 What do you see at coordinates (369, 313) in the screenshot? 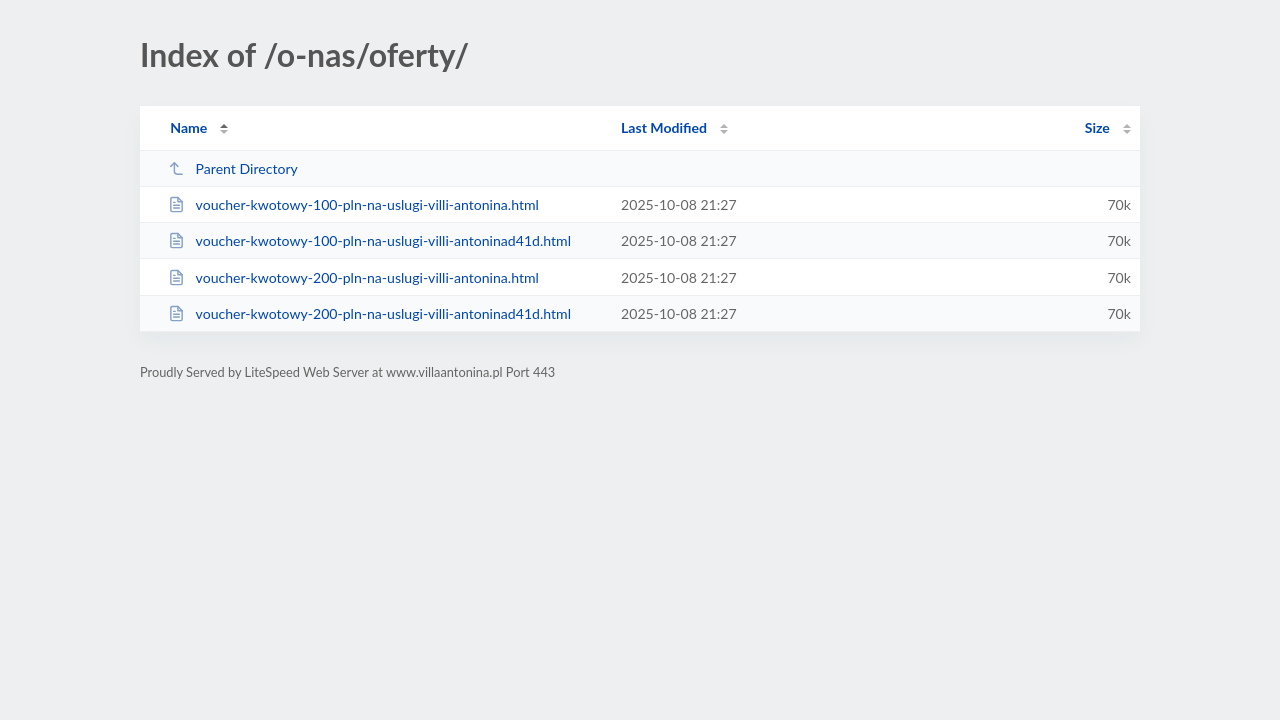
I see `voucher-kwotowy-200-pln-na-uslugi-villi-antoninad41d.html` at bounding box center [369, 313].